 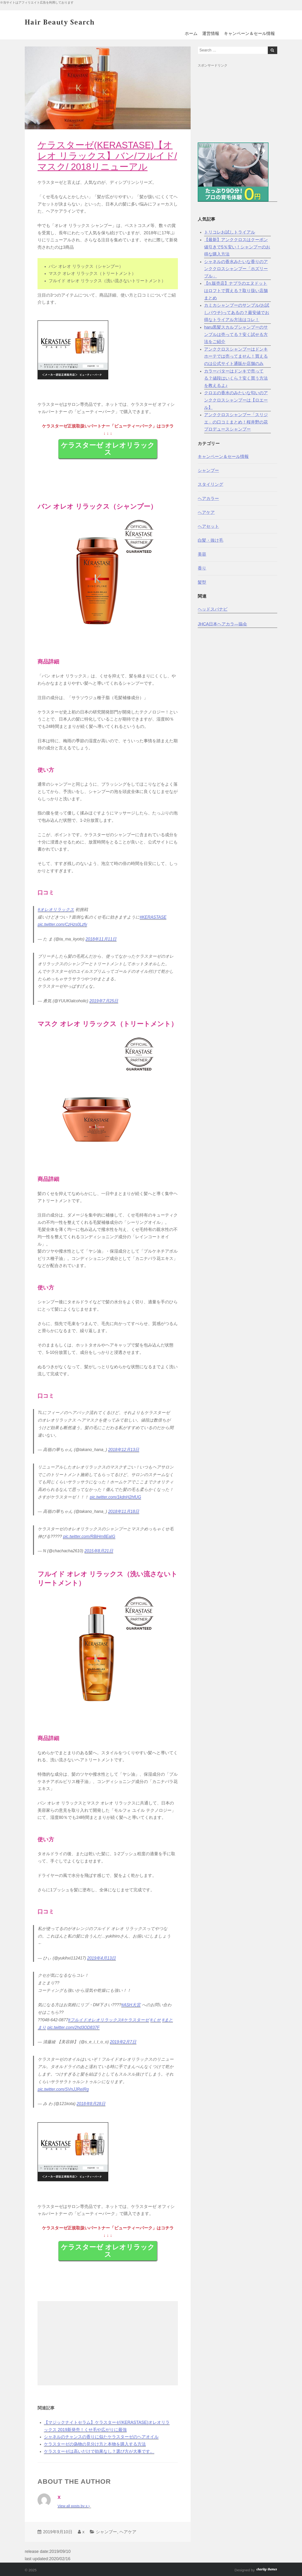 I want to click on [Advertisement], so click(x=108, y=2343).